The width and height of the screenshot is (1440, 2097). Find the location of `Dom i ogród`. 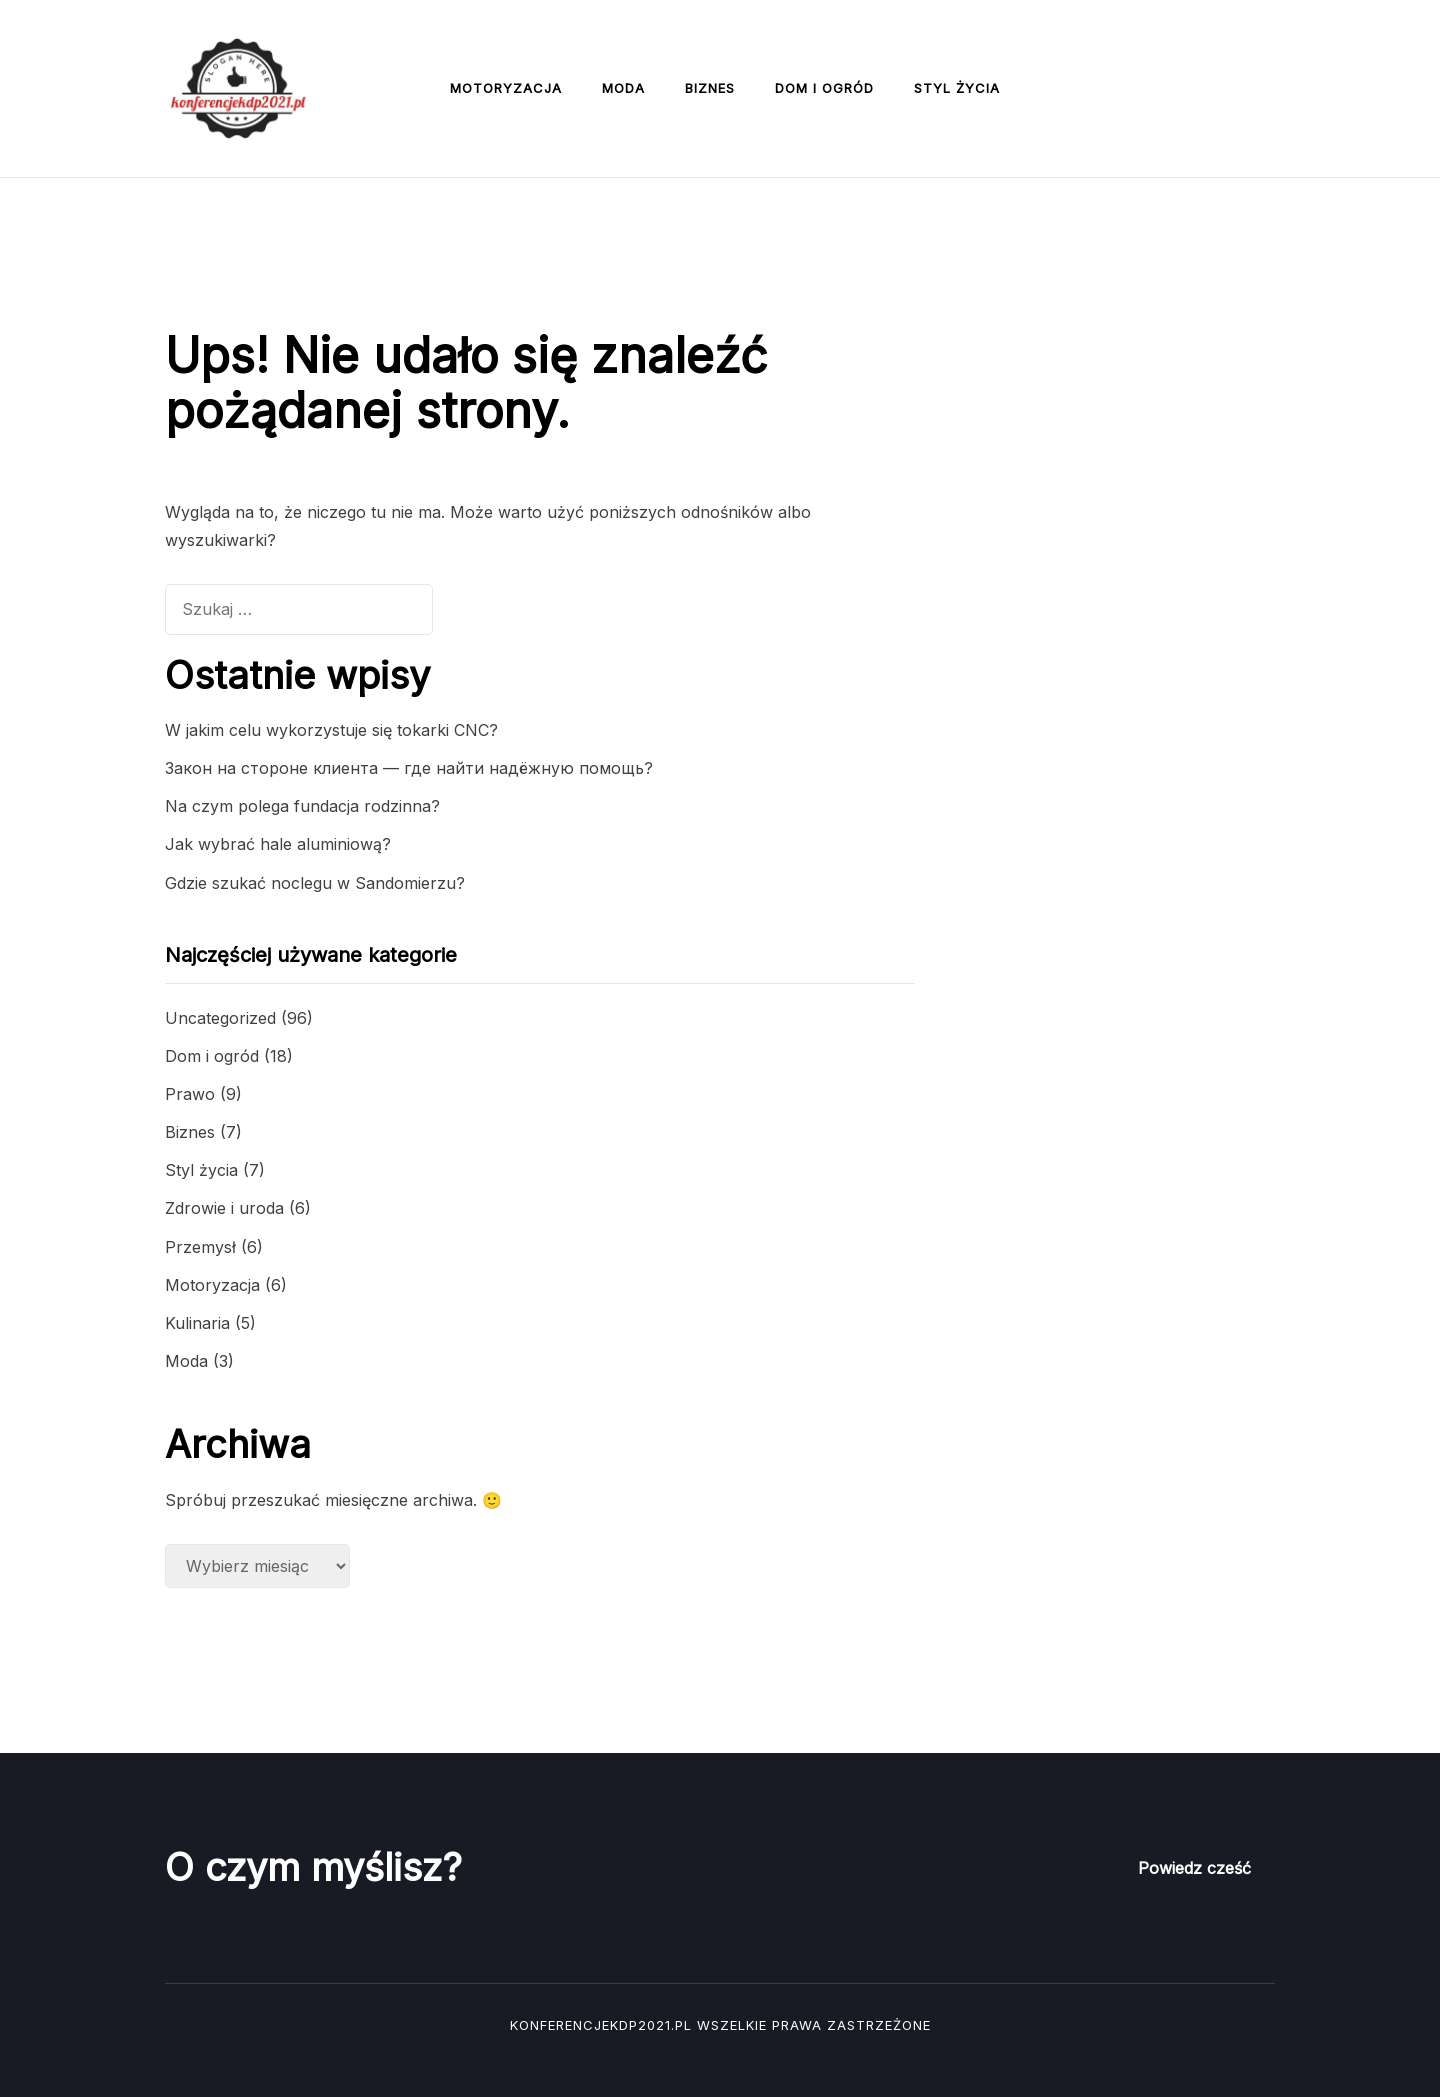

Dom i ogród is located at coordinates (824, 88).